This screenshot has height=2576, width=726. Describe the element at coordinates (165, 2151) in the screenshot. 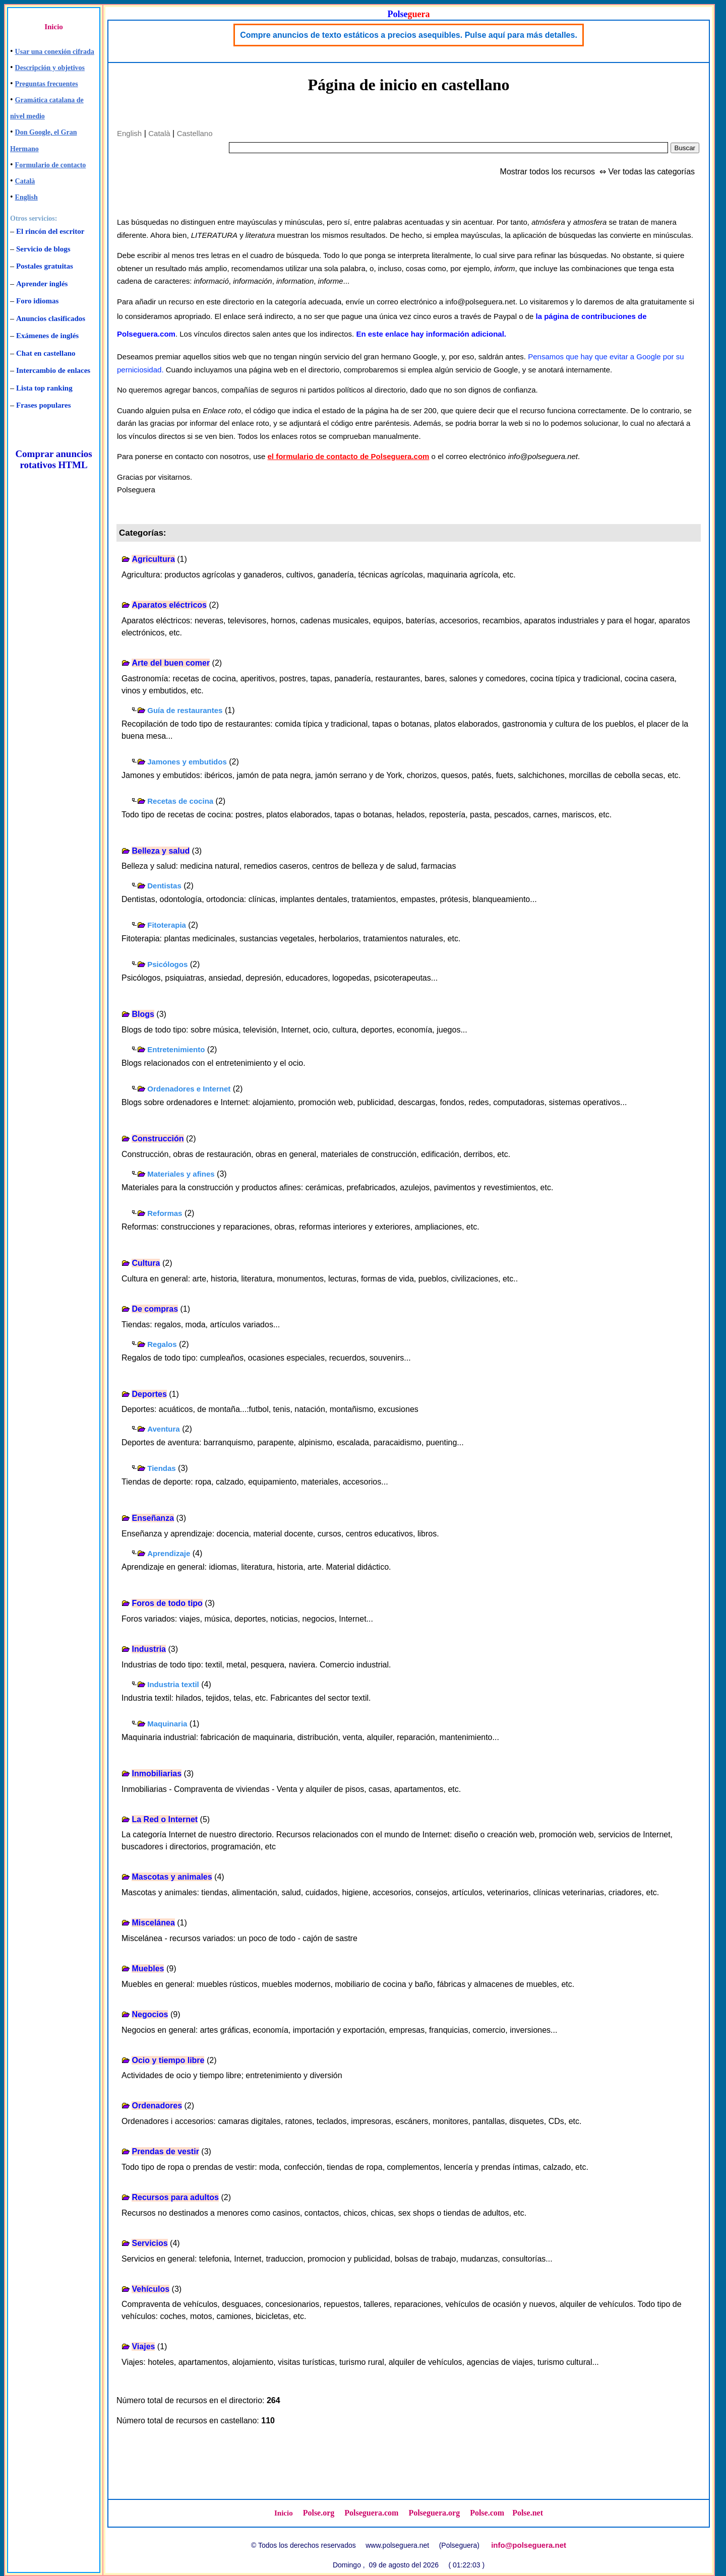

I see `Prendas de vestir` at that location.